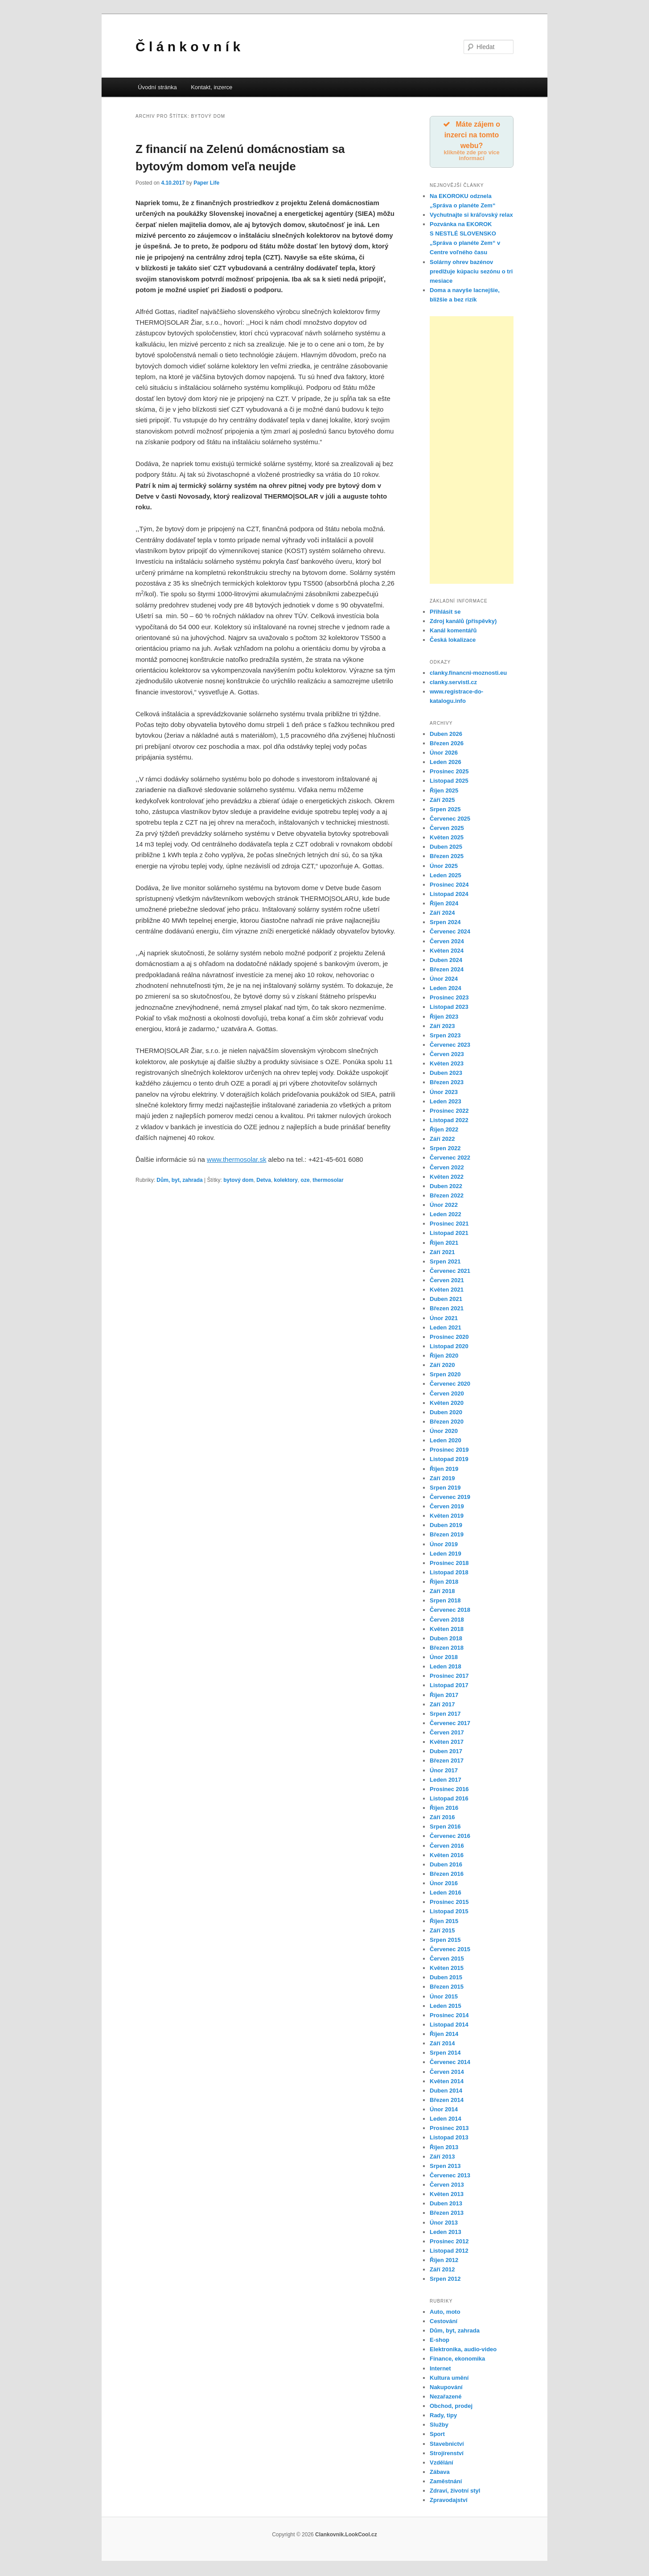 Image resolution: width=649 pixels, height=2576 pixels. What do you see at coordinates (447, 1762) in the screenshot?
I see `Březen 2017` at bounding box center [447, 1762].